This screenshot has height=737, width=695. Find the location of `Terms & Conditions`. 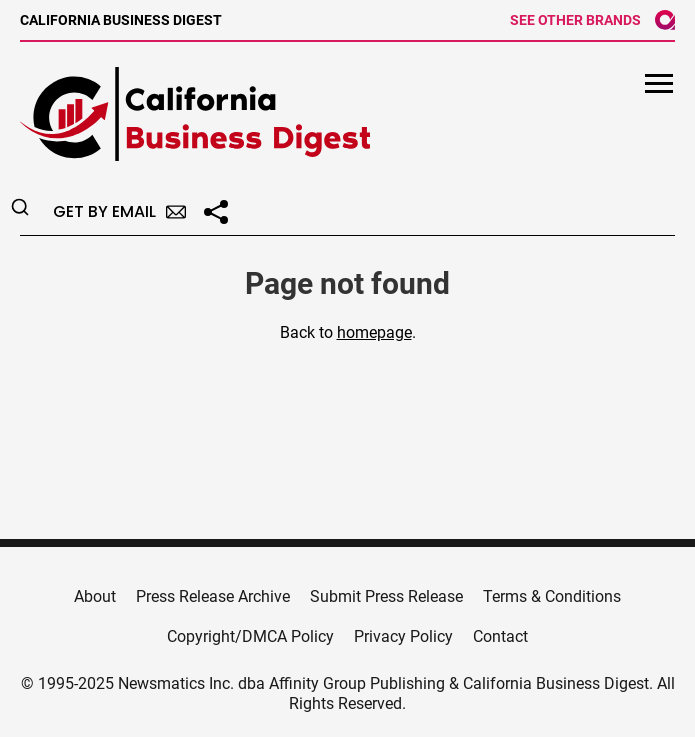

Terms & Conditions is located at coordinates (552, 596).